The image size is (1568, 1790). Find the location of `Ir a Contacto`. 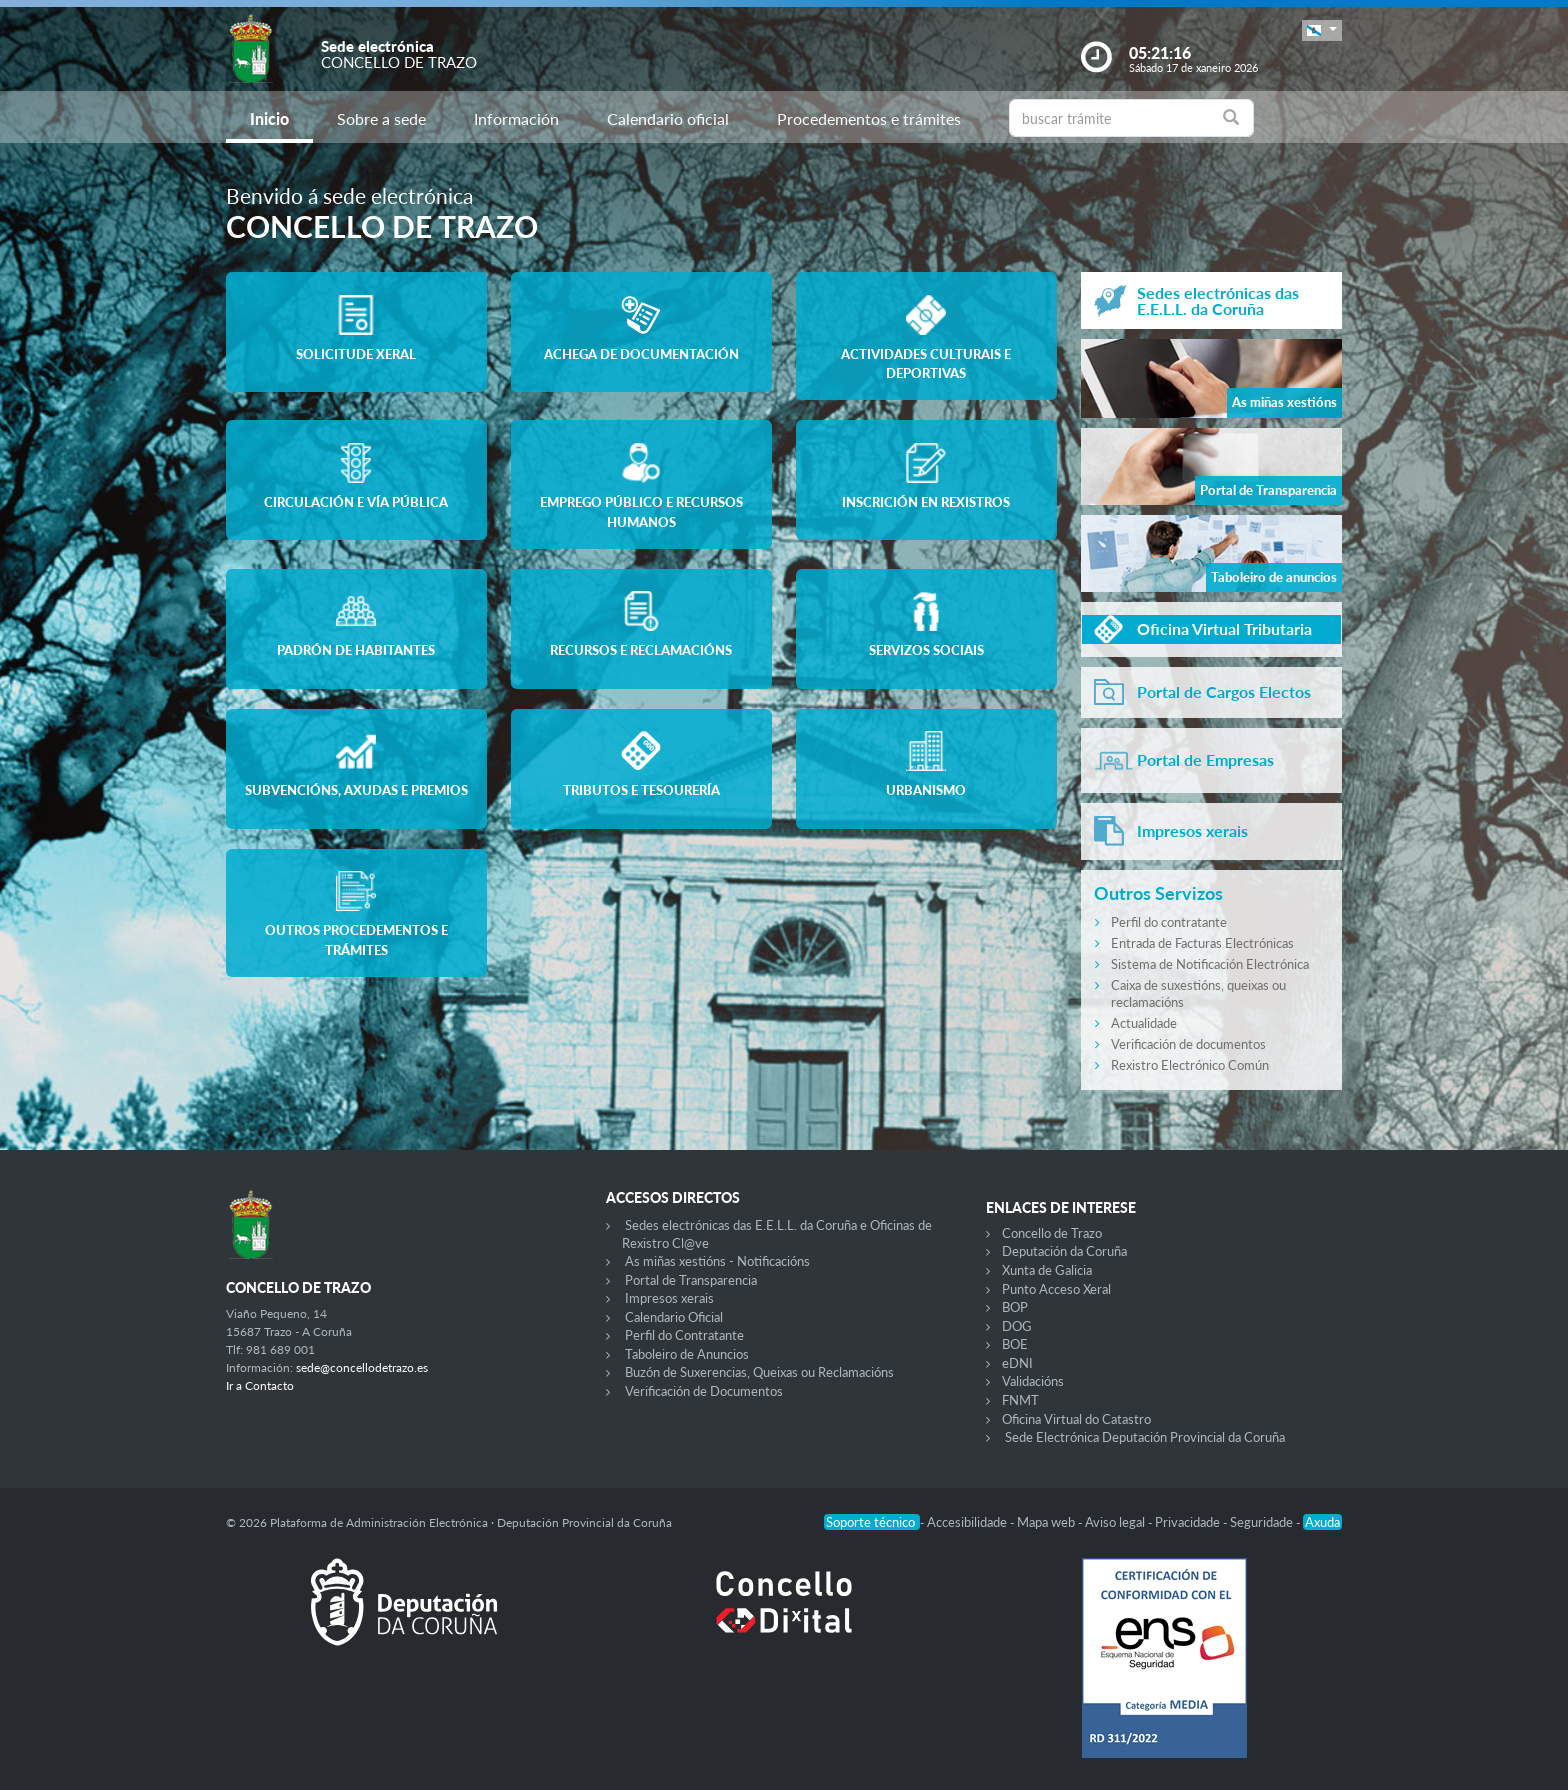

Ir a Contacto is located at coordinates (260, 1385).